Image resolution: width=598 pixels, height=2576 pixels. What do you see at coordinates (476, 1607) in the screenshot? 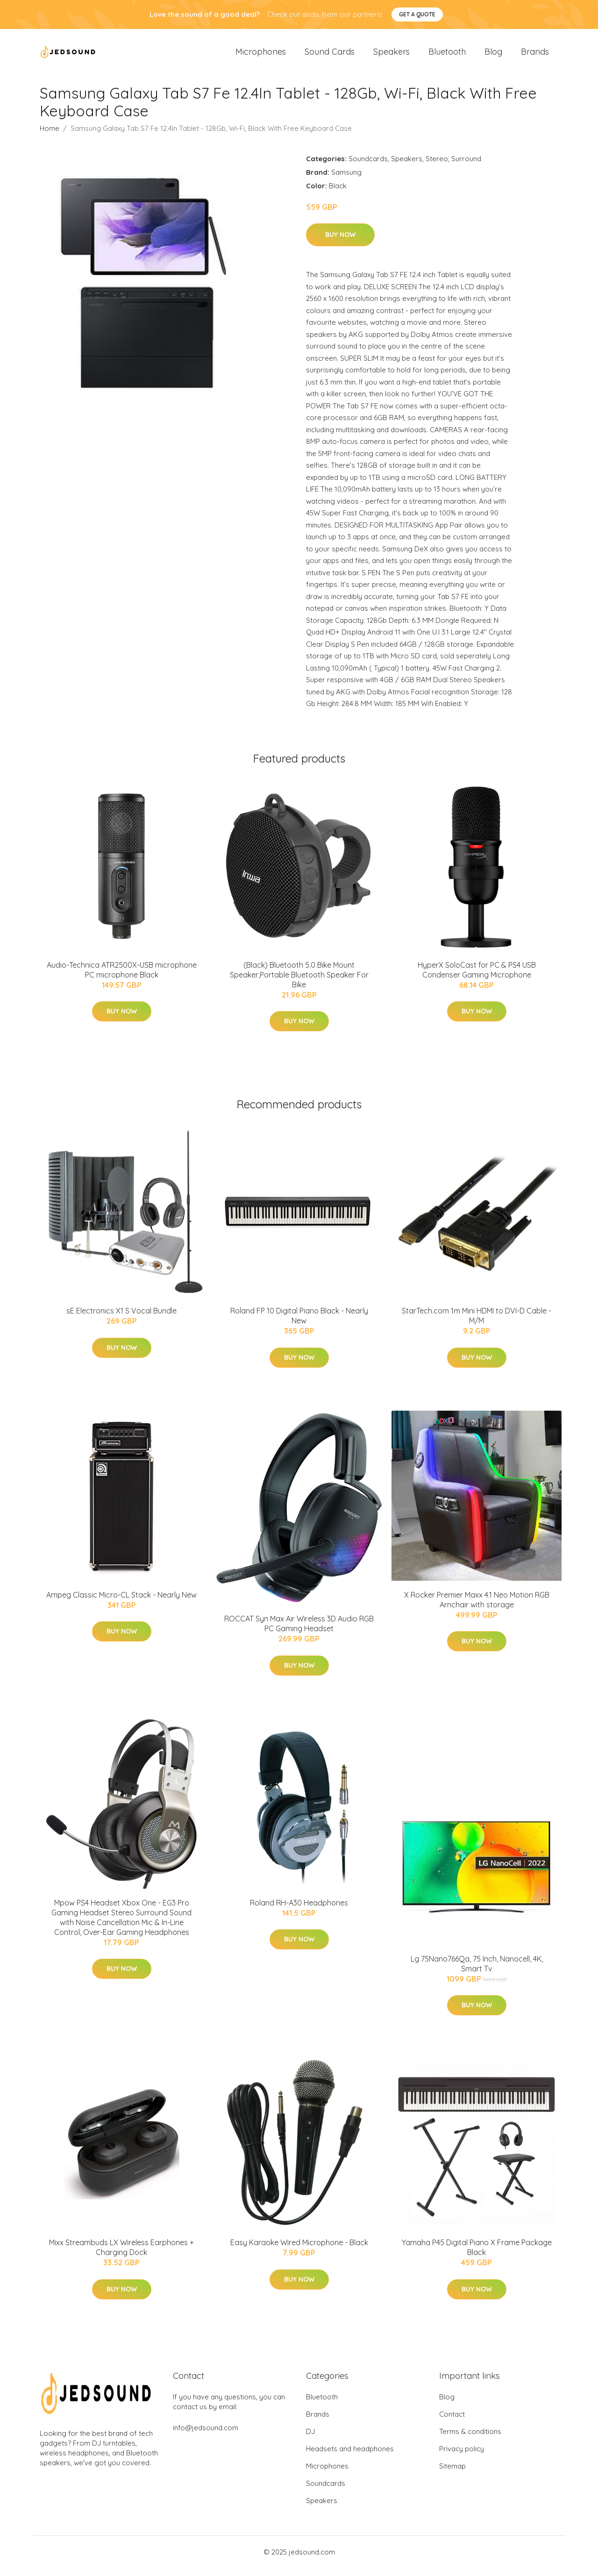
I see `X Rocker Premier Maxx 4.1 Neo Motion RGB Arnchair with storage` at bounding box center [476, 1607].